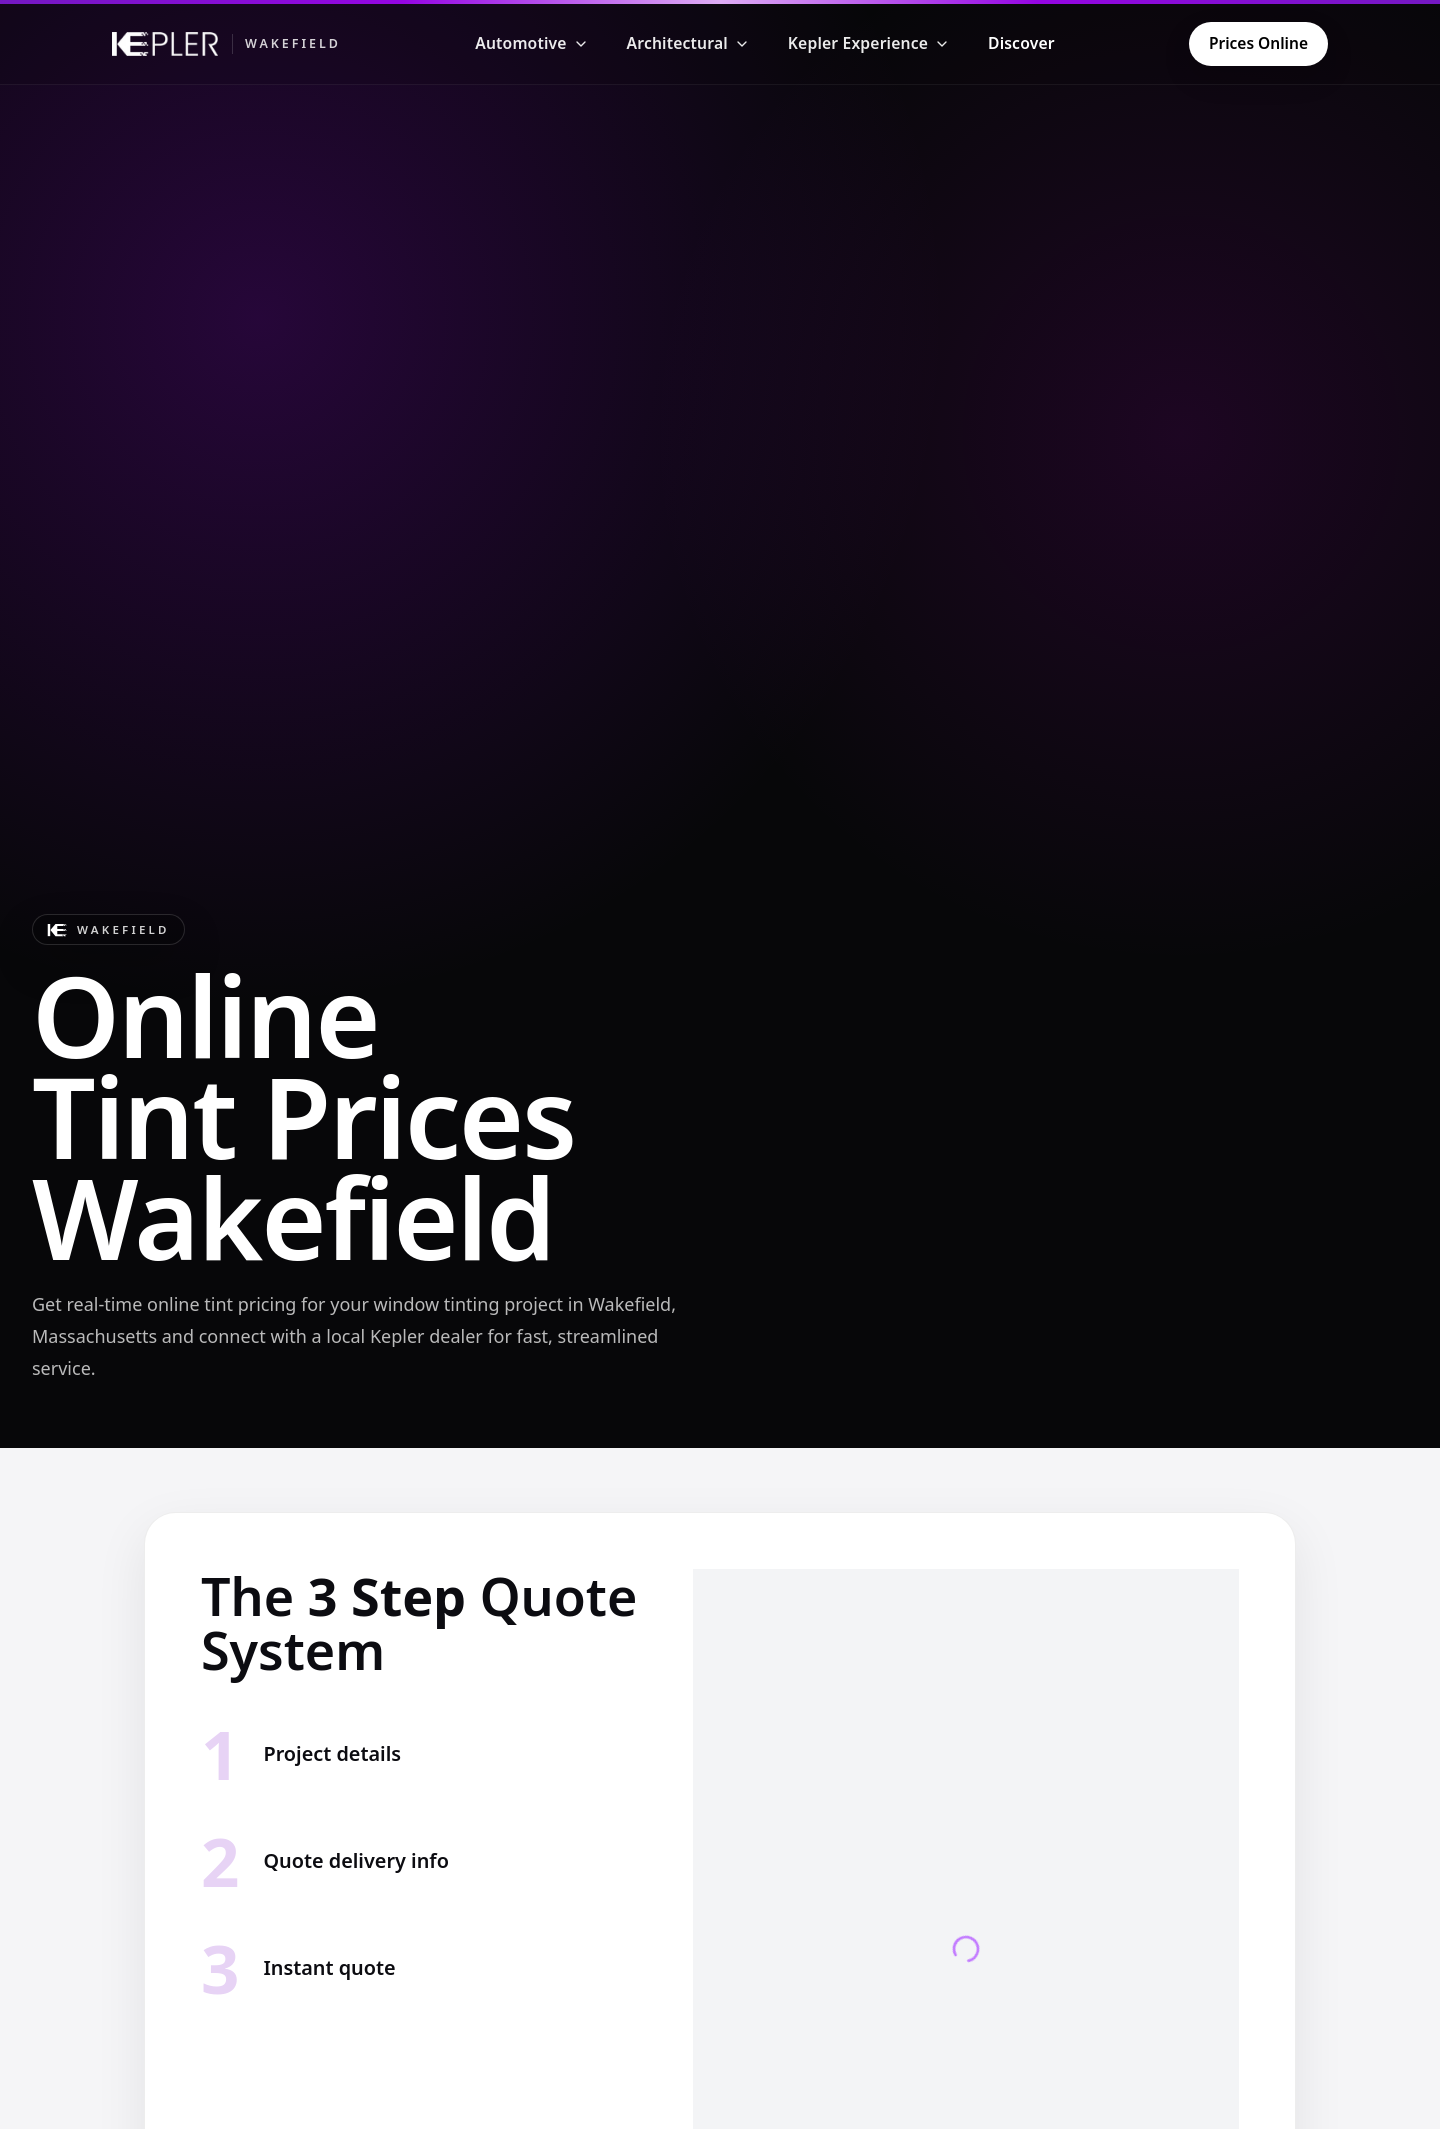  I want to click on Prices Online, so click(1258, 43).